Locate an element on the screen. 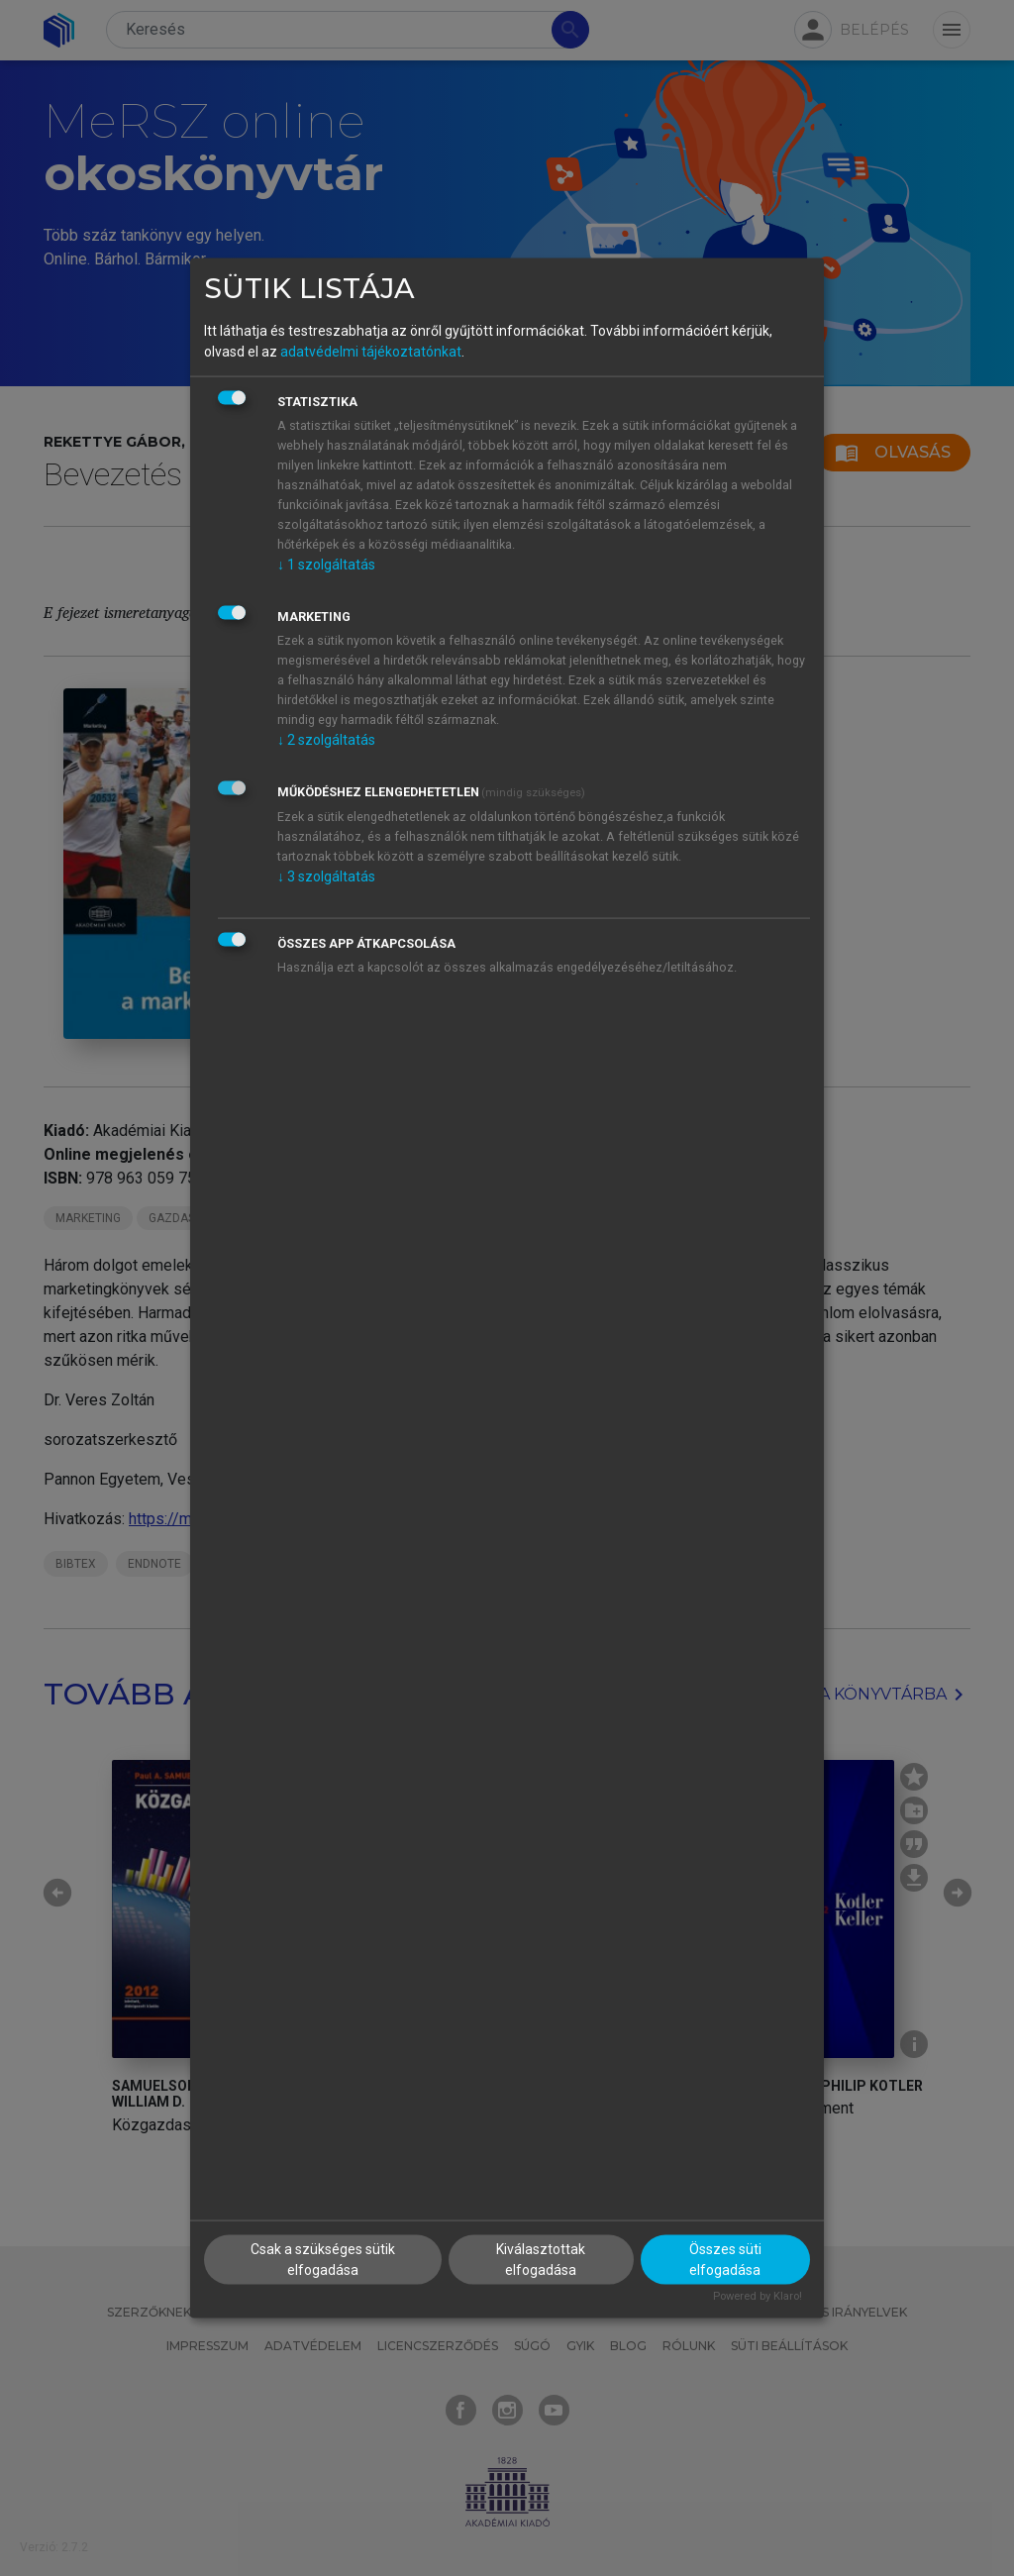 The width and height of the screenshot is (1014, 2576). Powered by Klaro! is located at coordinates (757, 2295).